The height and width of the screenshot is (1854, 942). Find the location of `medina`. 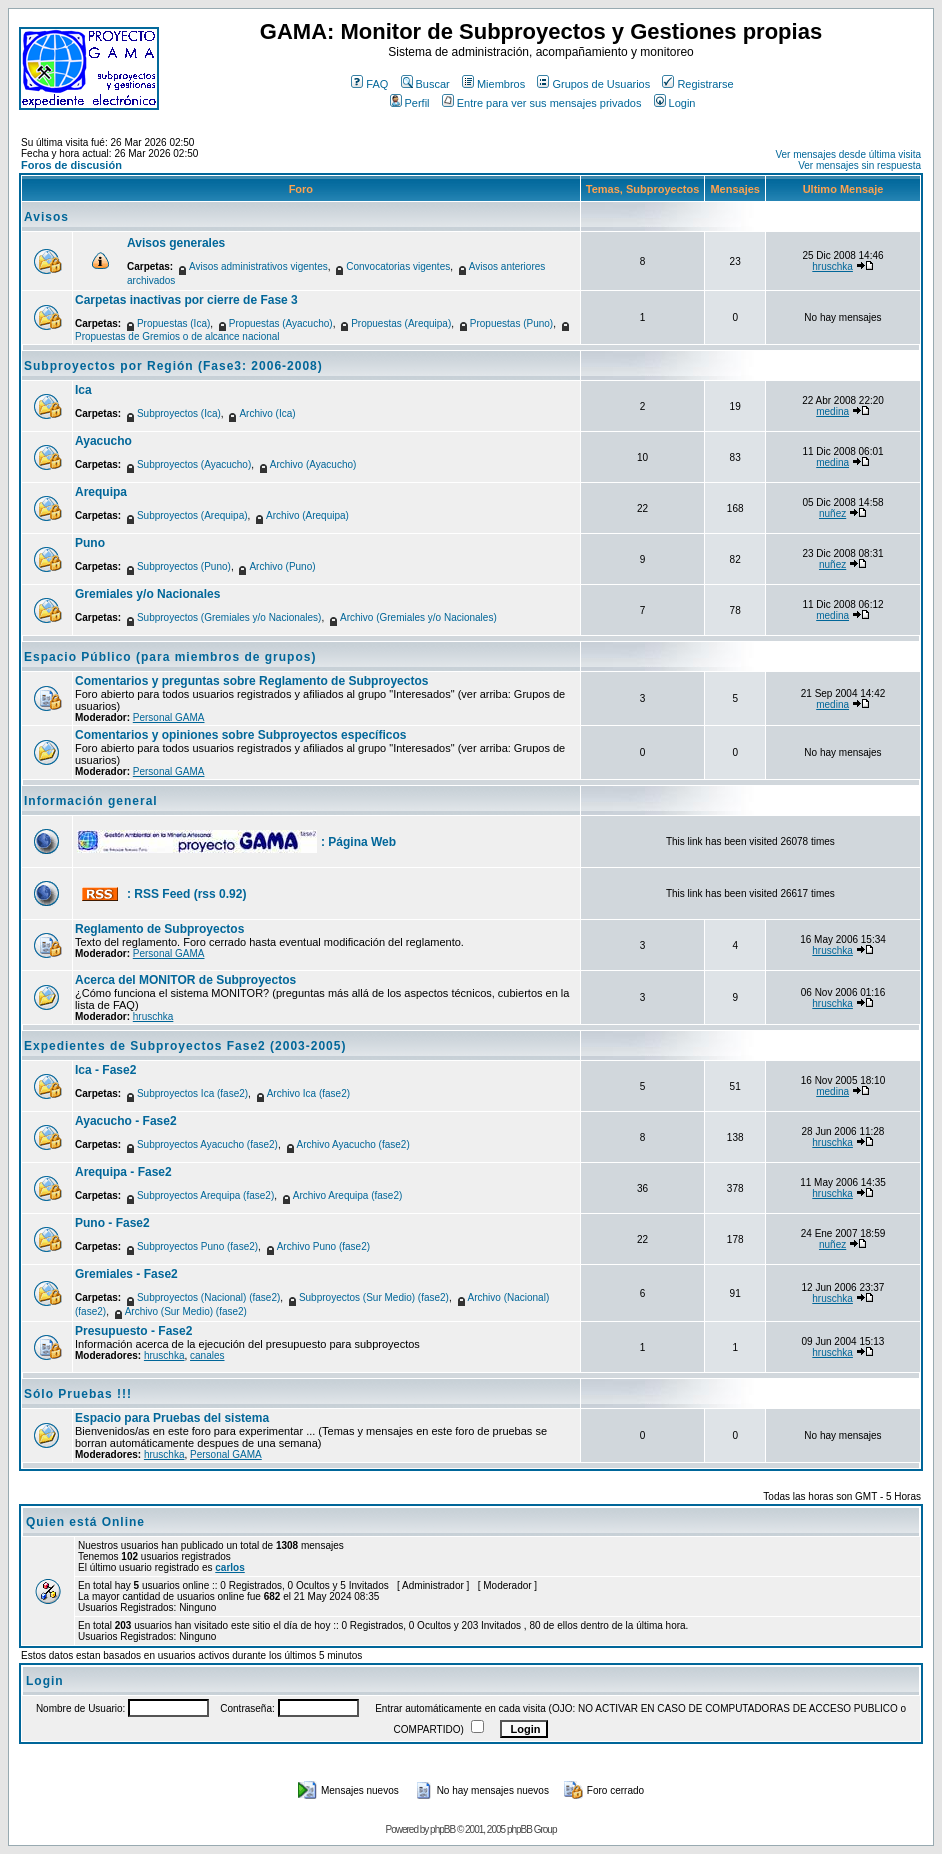

medina is located at coordinates (832, 411).